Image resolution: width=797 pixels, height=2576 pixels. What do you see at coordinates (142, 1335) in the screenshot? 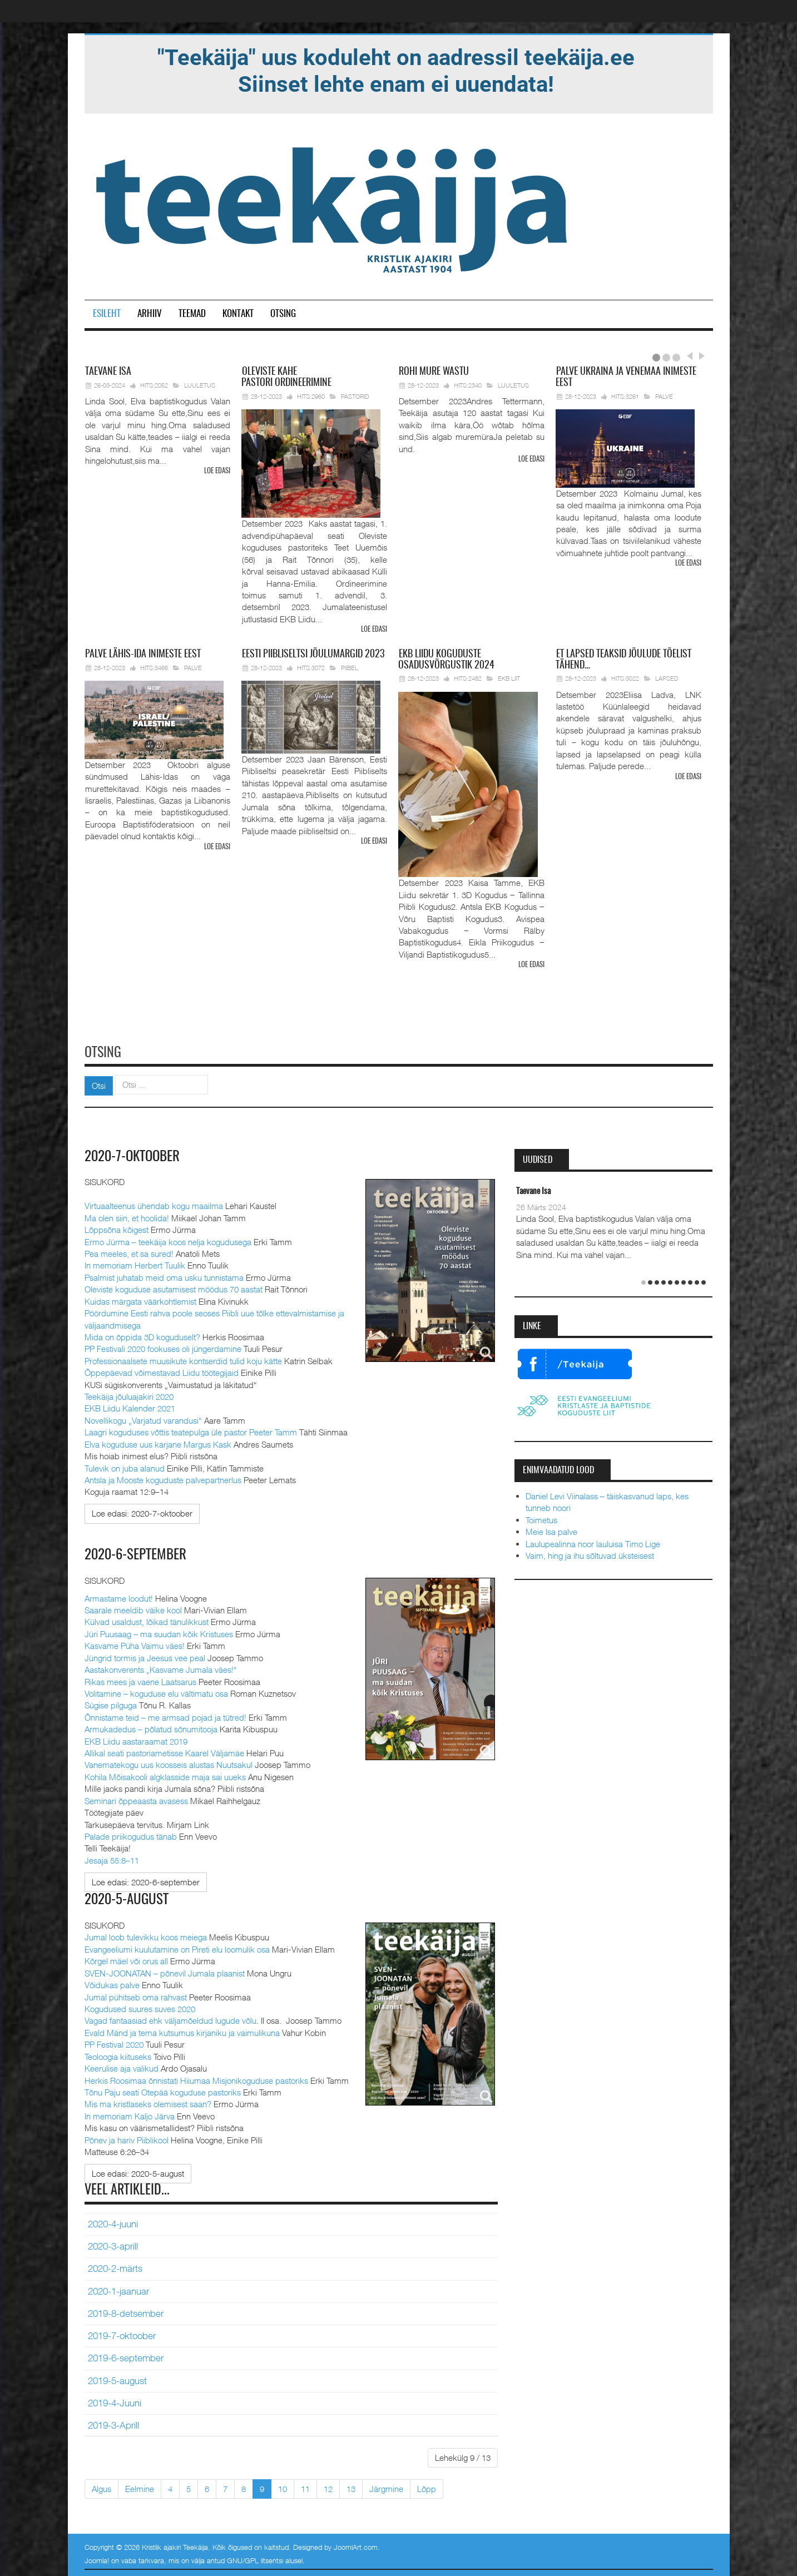
I see `Mida on õppida 3D koguduselt?` at bounding box center [142, 1335].